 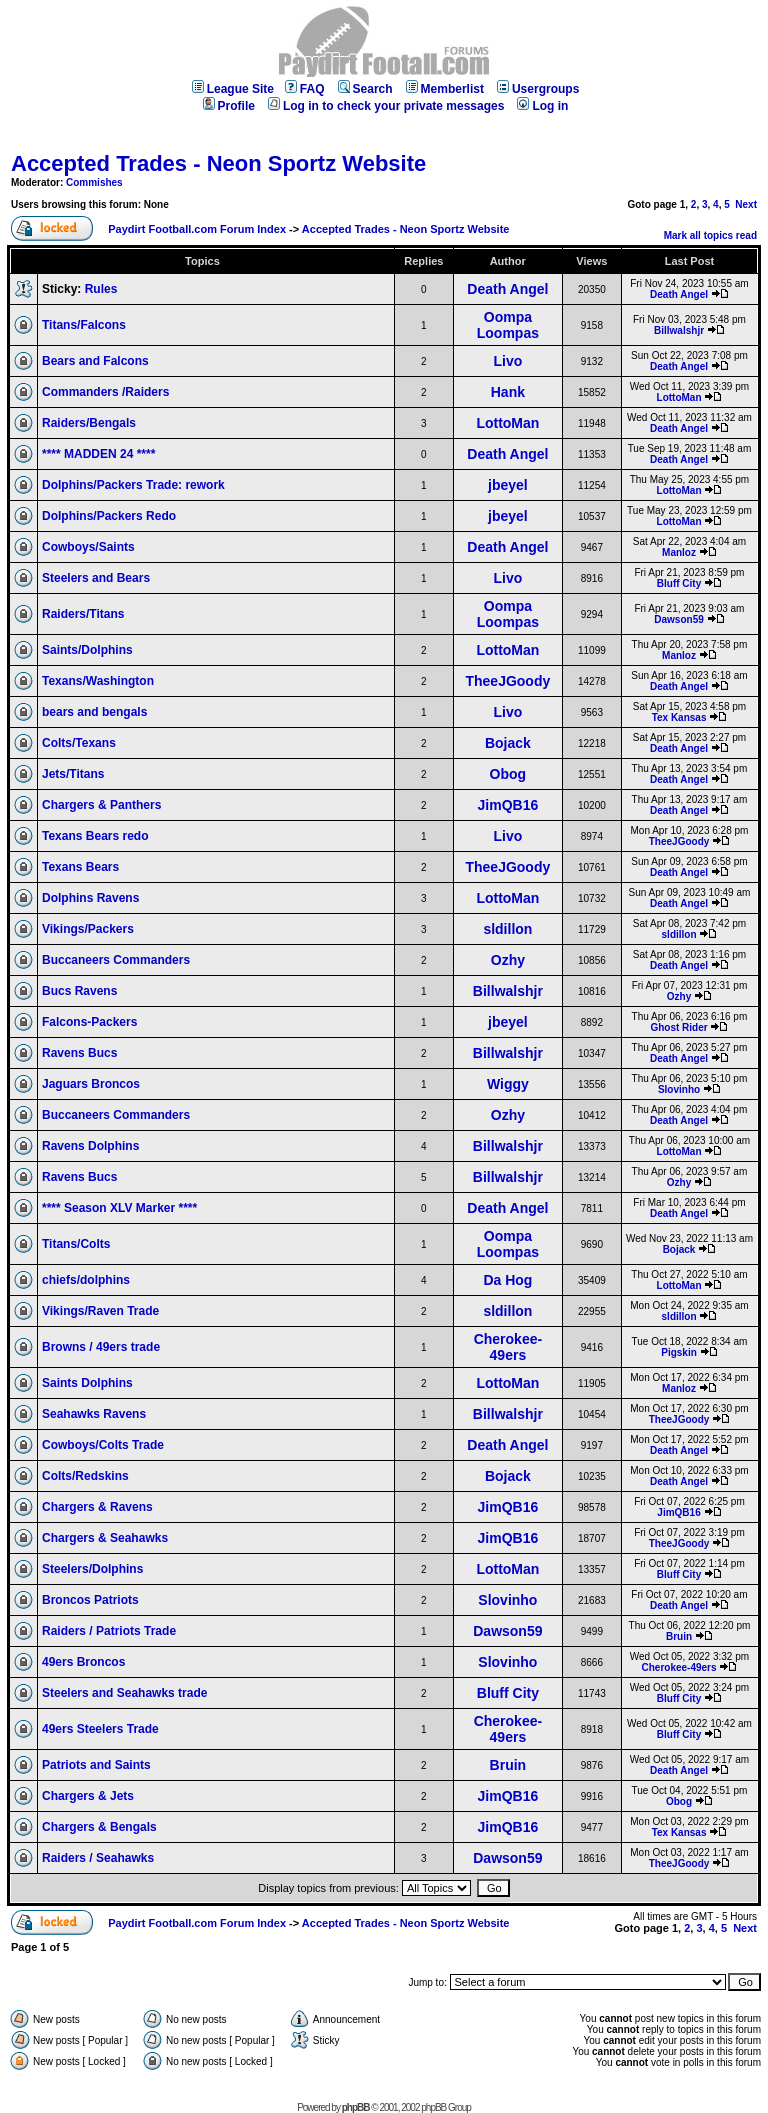 I want to click on Raiders/Bengals, so click(x=89, y=423).